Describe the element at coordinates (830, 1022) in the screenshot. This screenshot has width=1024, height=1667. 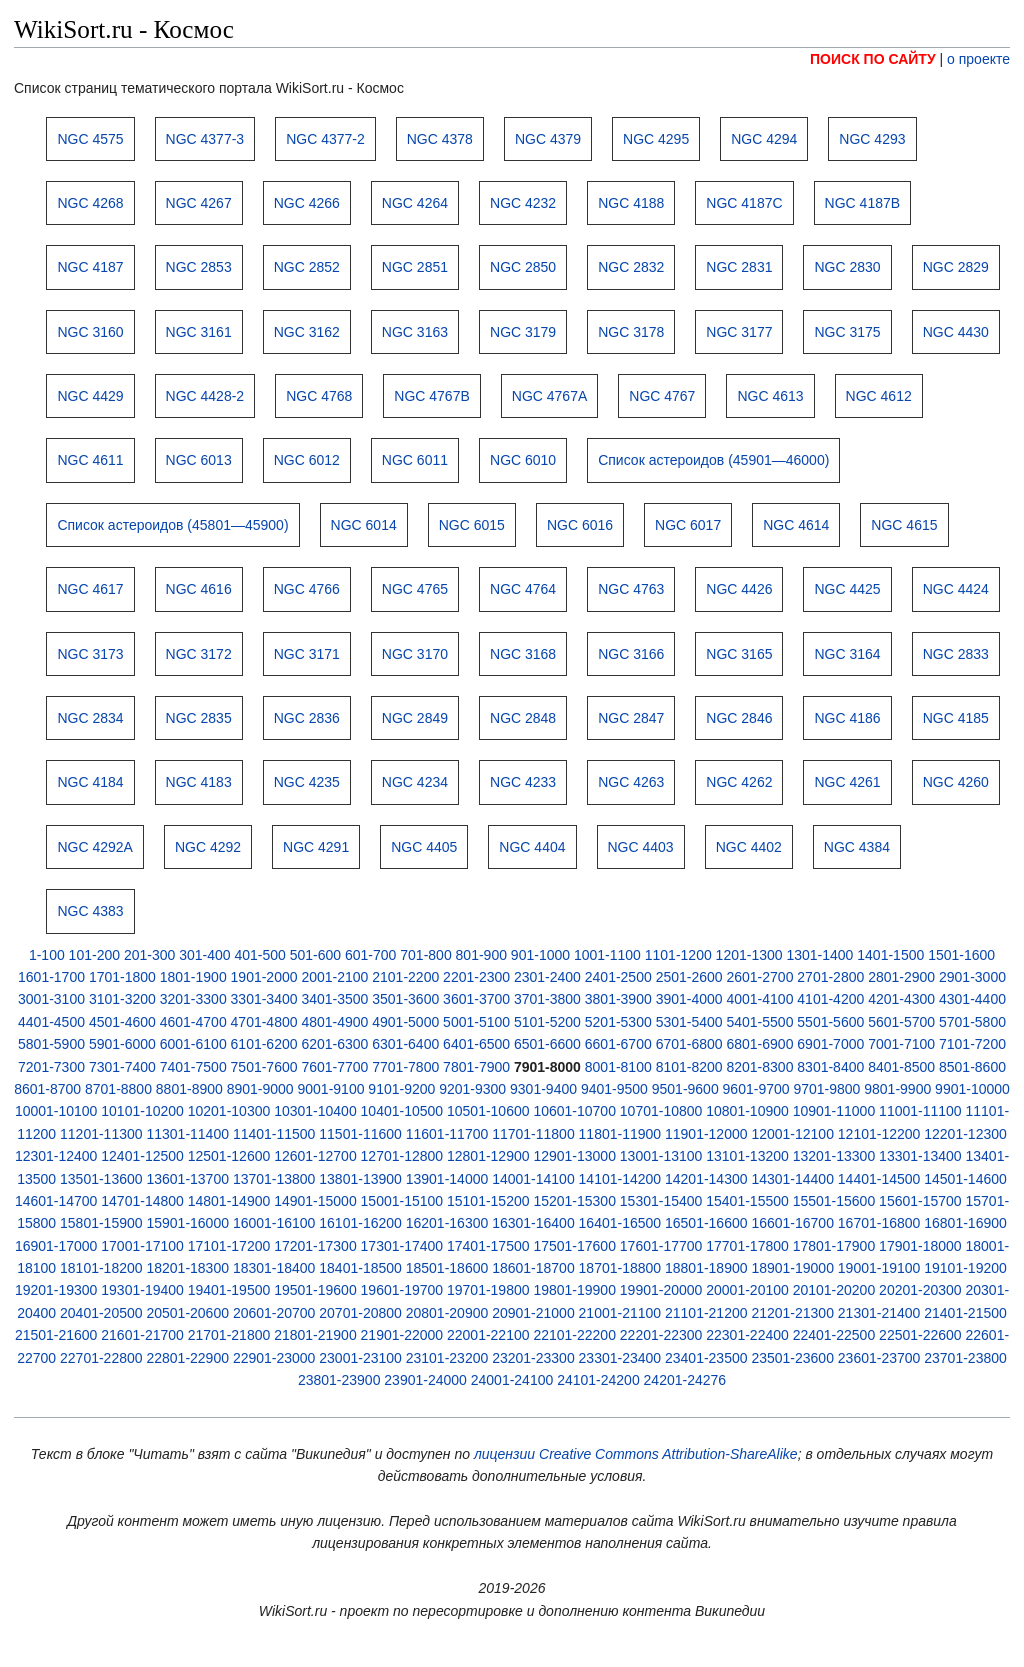
I see `5501-5600` at that location.